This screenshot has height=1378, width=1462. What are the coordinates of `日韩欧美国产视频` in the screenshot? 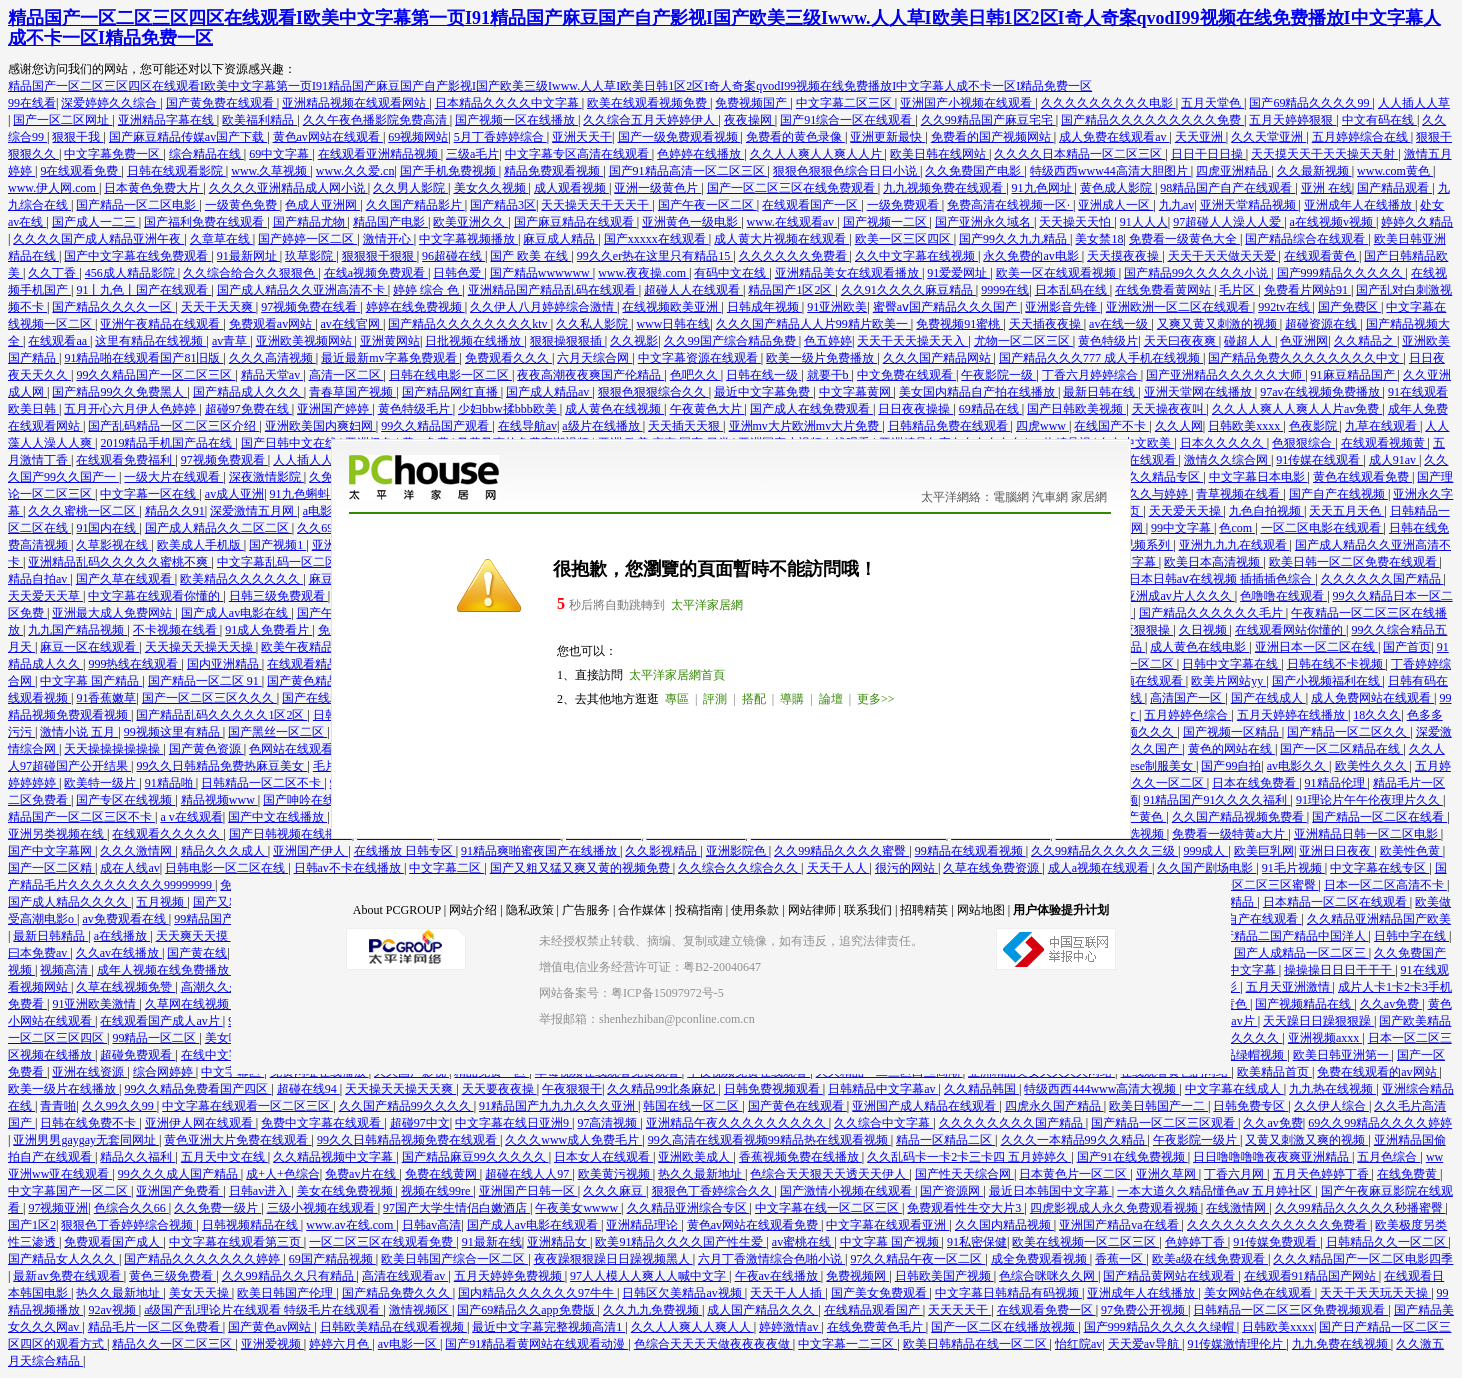 It's located at (944, 1276).